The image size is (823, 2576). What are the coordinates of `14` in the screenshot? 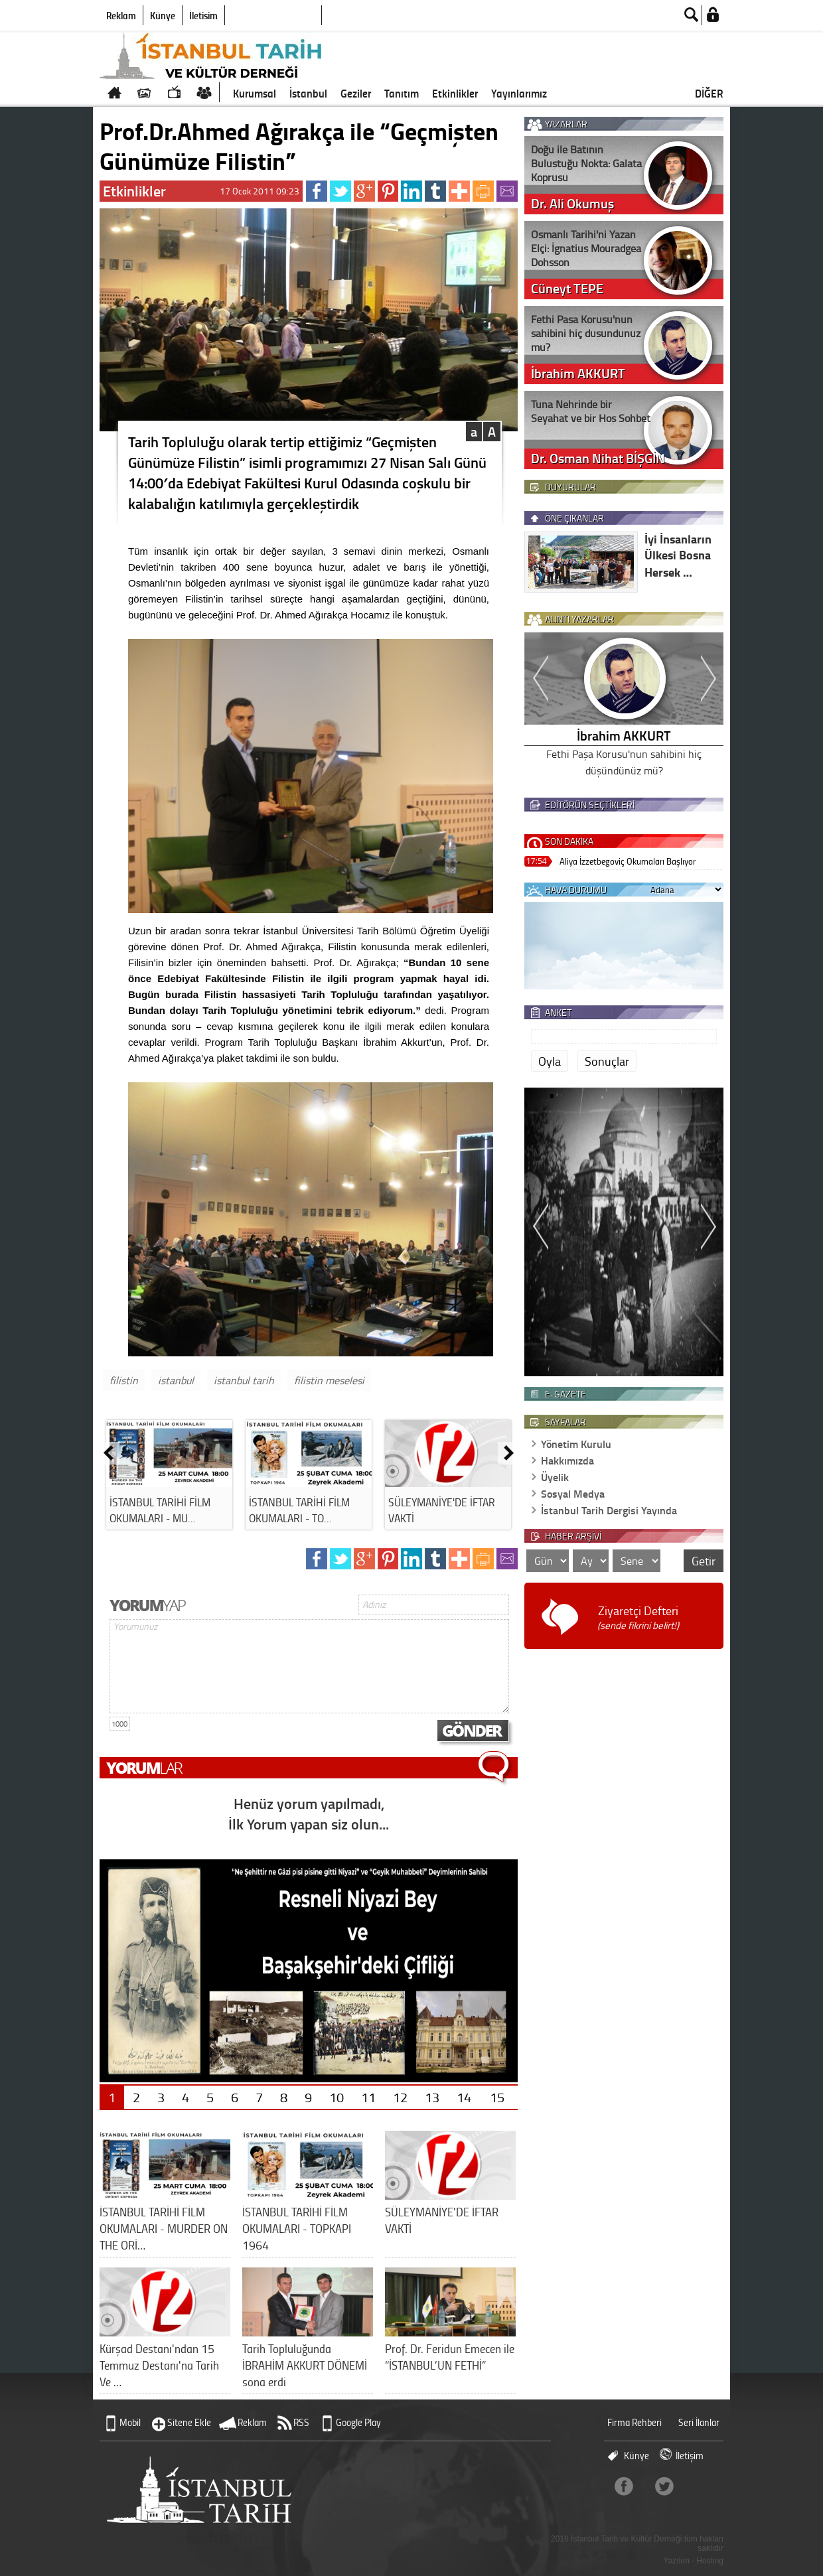 It's located at (464, 2097).